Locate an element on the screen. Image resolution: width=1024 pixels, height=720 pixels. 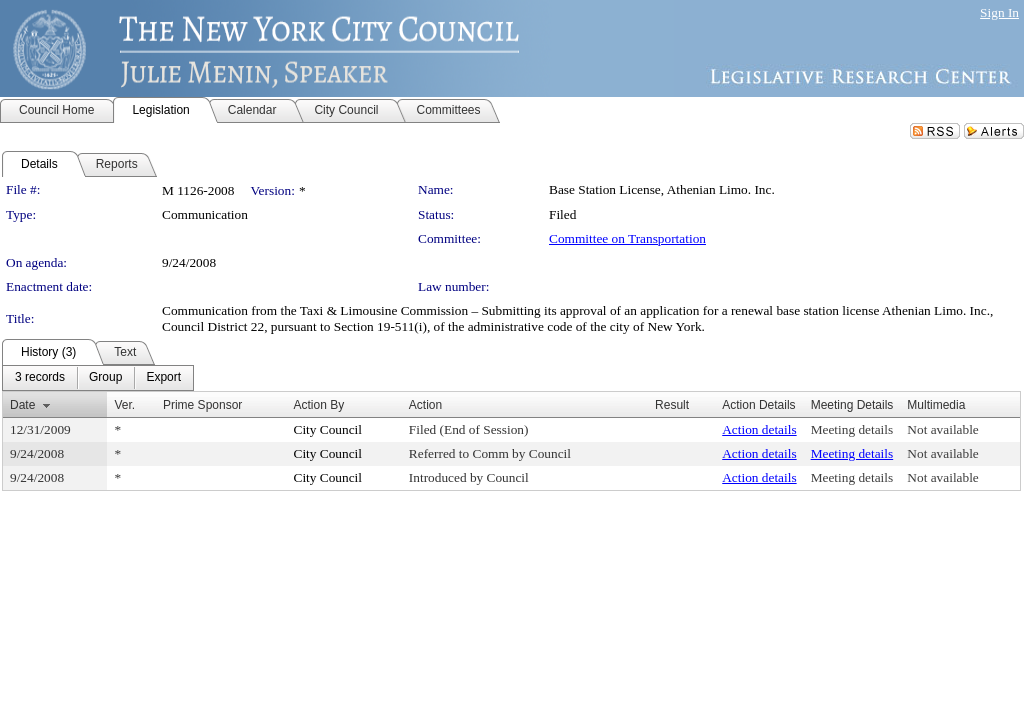
Date is located at coordinates (22, 405).